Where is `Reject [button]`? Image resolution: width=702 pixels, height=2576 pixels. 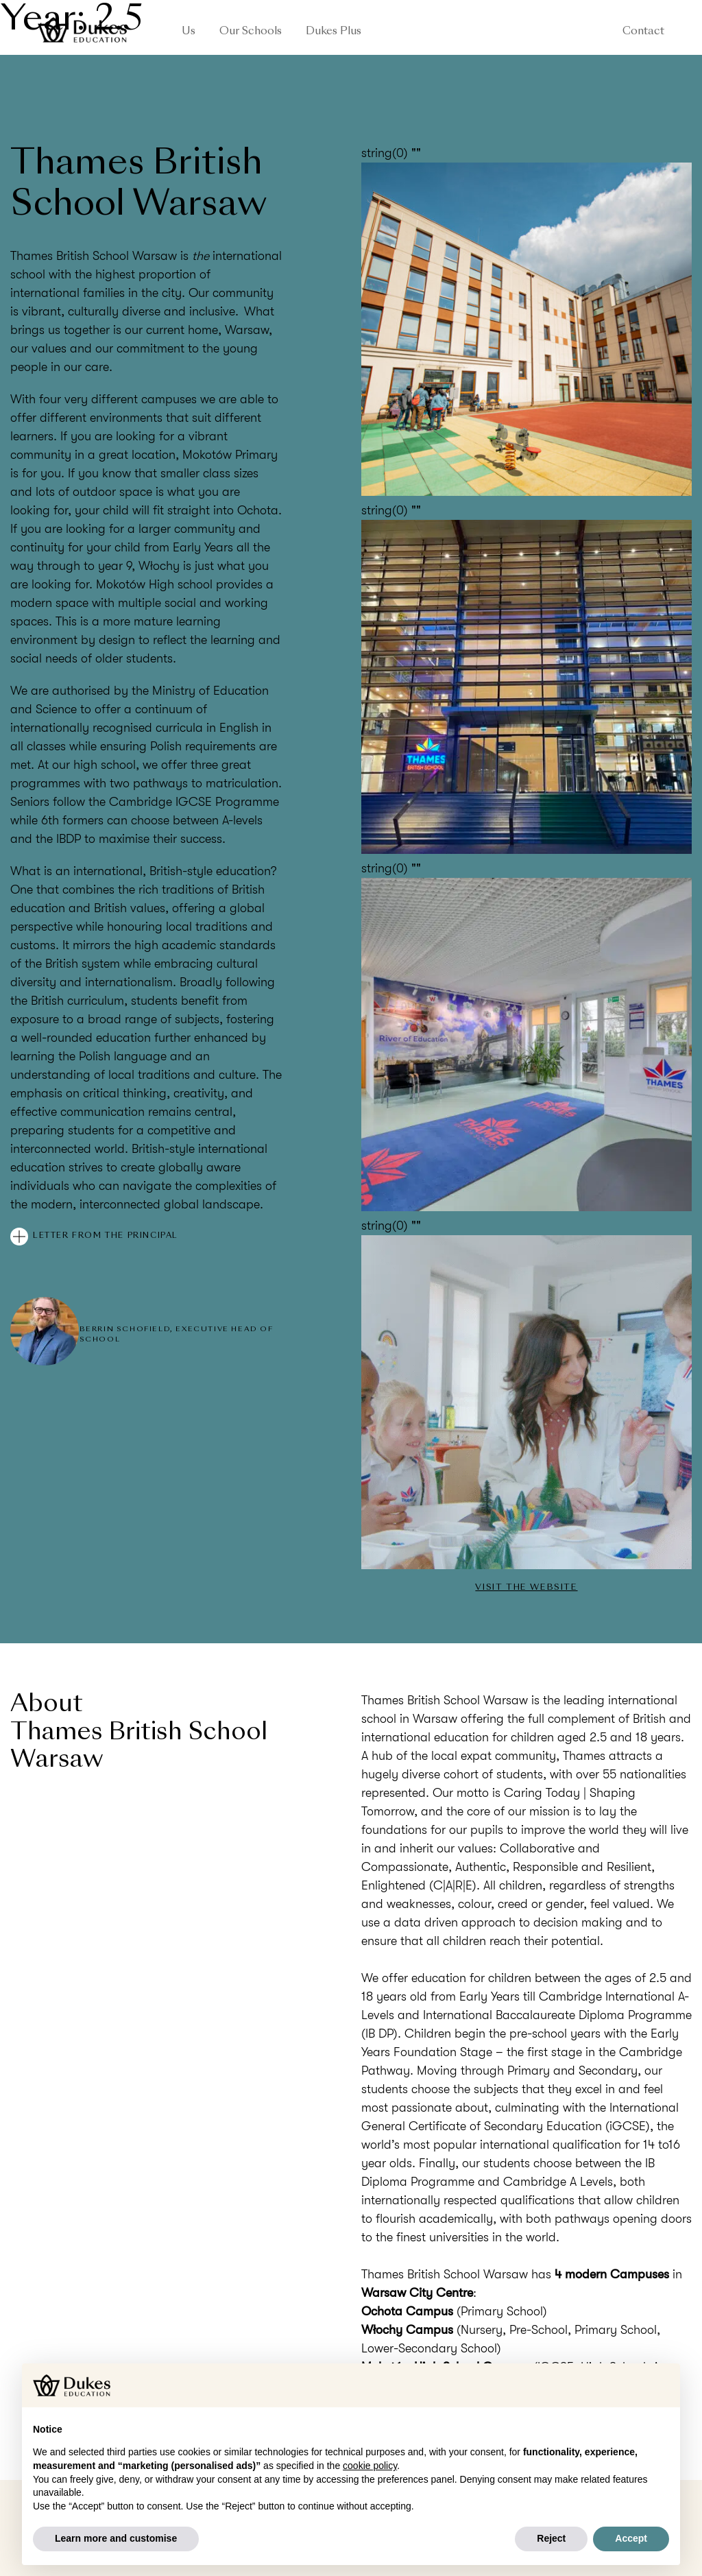 Reject [button] is located at coordinates (551, 2538).